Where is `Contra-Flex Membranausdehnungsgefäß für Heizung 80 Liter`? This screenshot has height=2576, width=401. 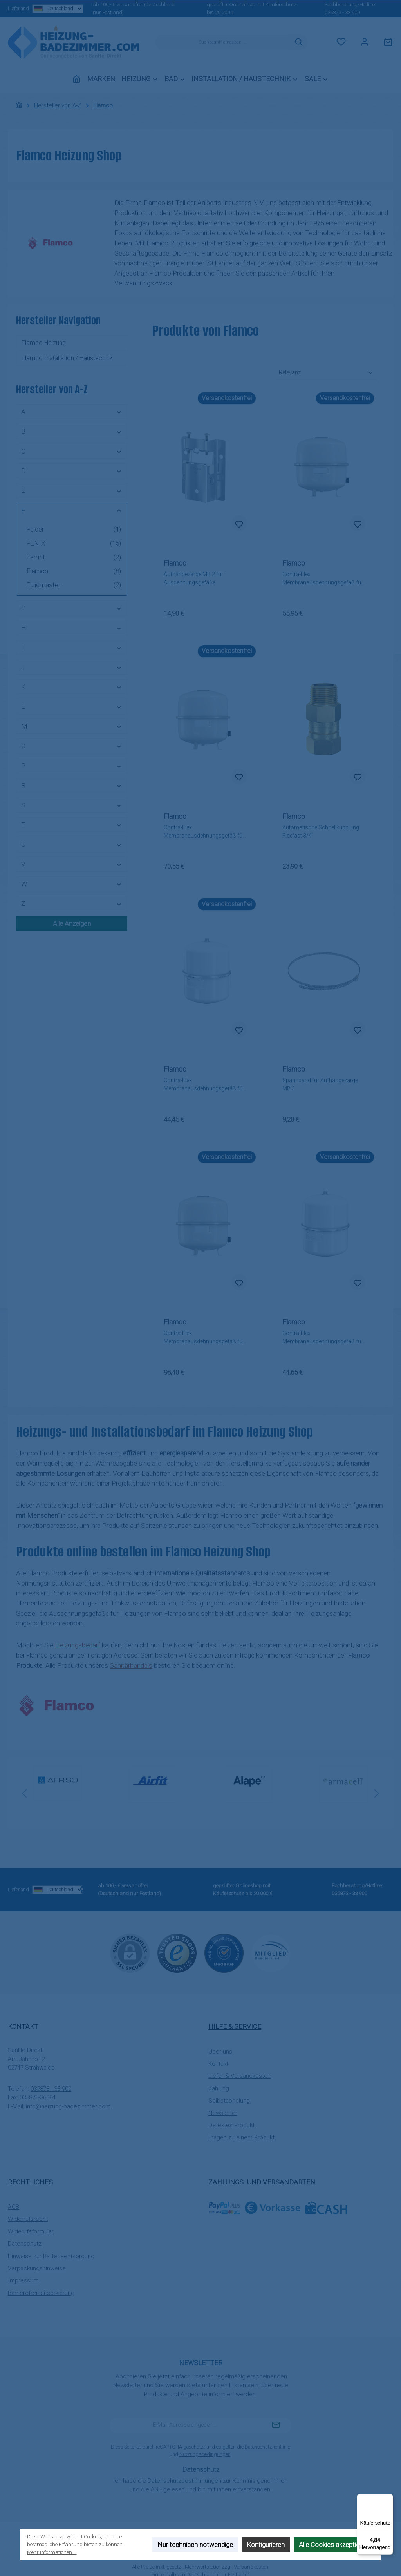 Contra-Flex Membranausdehnungsgefäß für Heizung 80 Liter is located at coordinates (204, 1338).